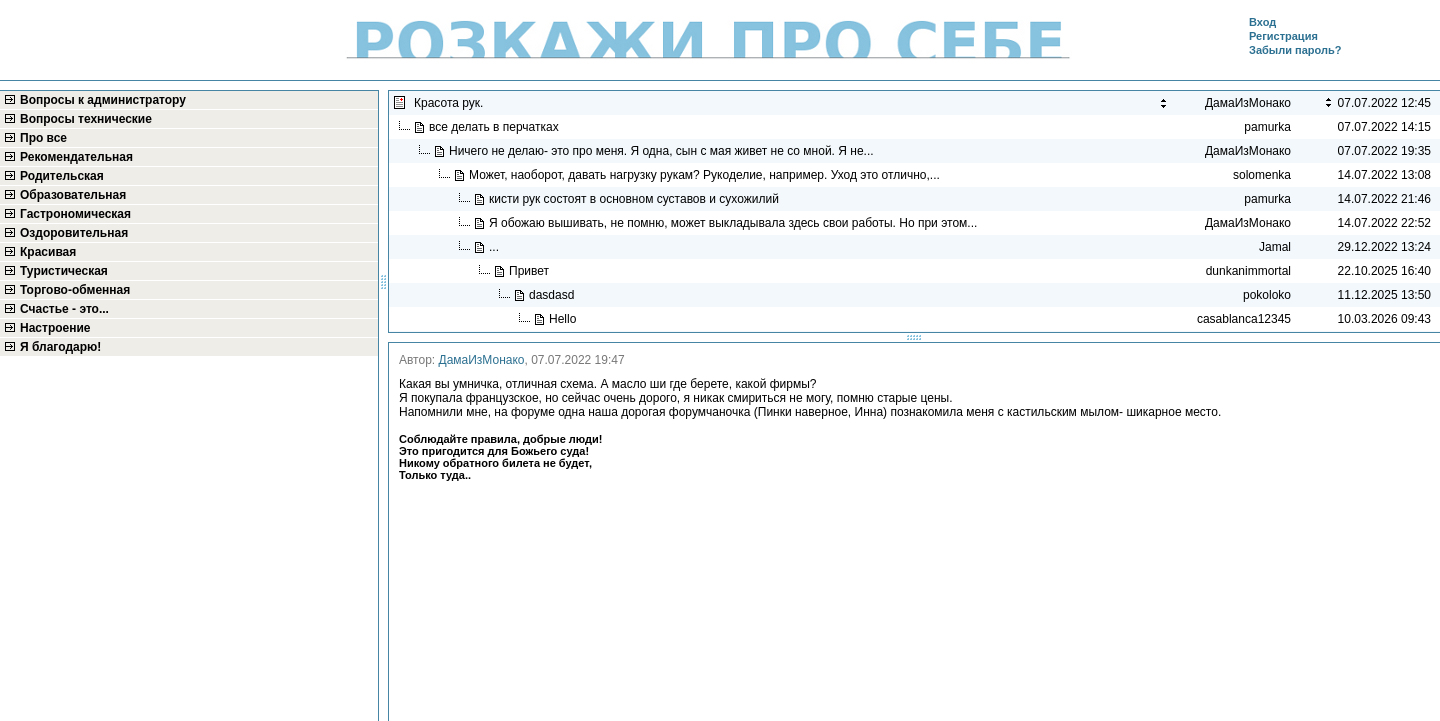 The height and width of the screenshot is (721, 1440). I want to click on ..., so click(495, 247).